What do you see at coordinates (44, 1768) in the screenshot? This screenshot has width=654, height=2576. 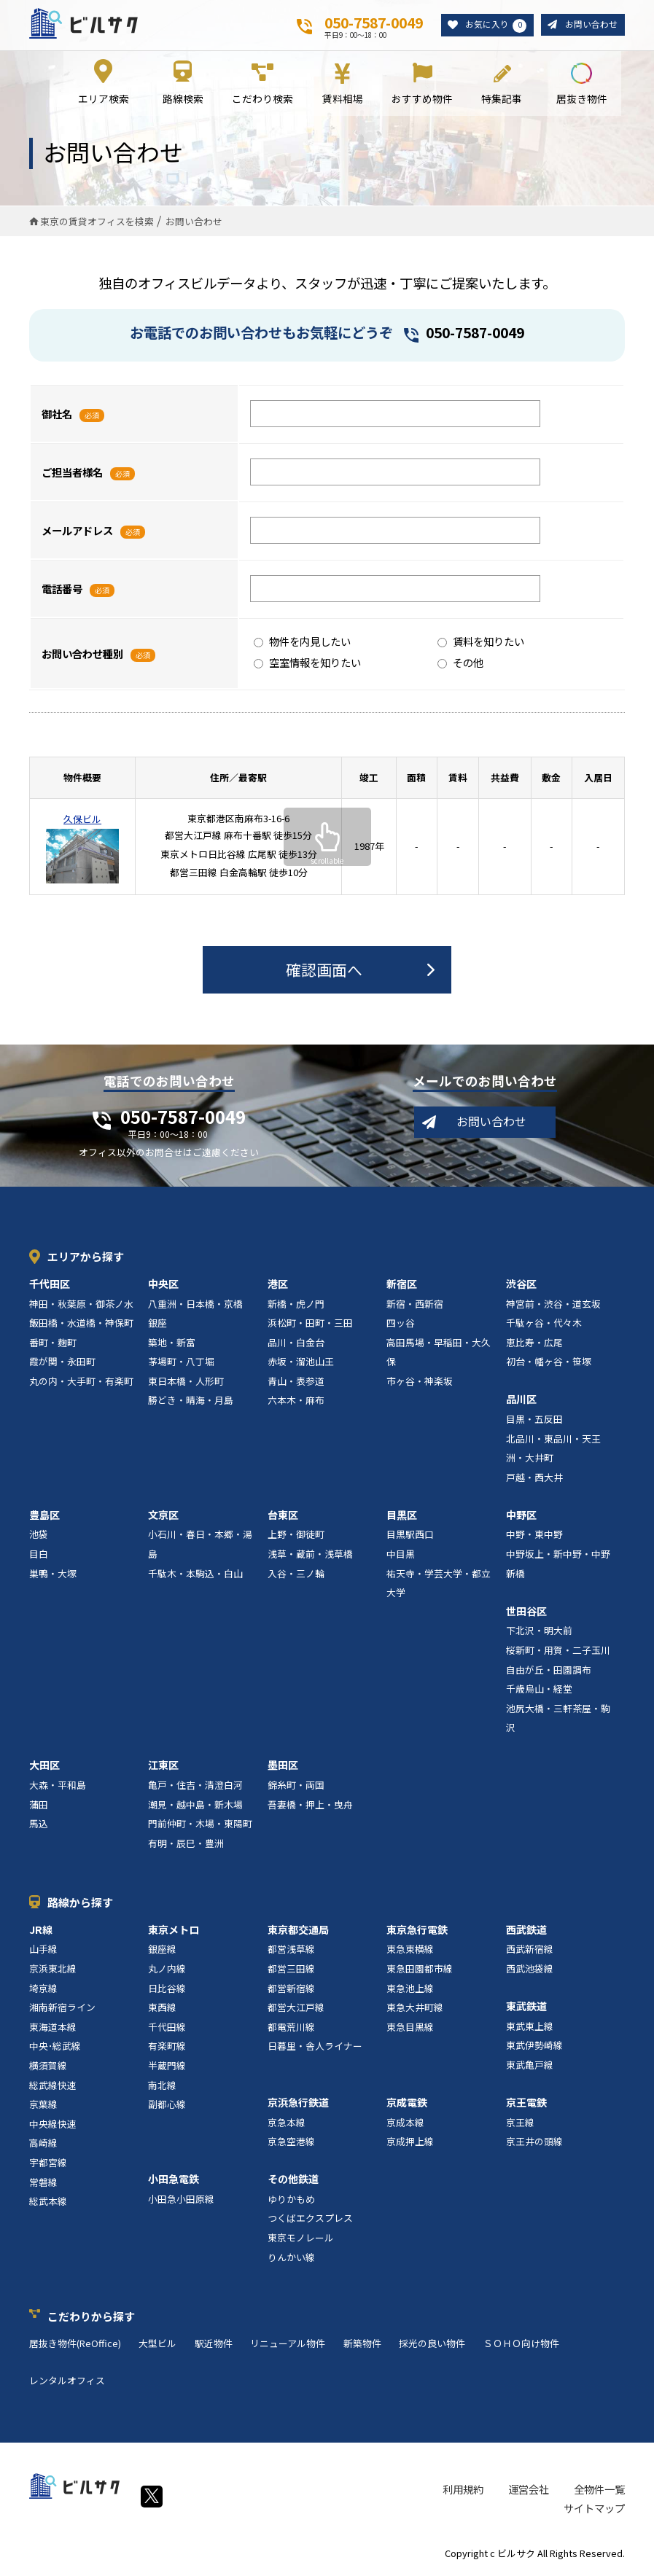 I see `大田区` at bounding box center [44, 1768].